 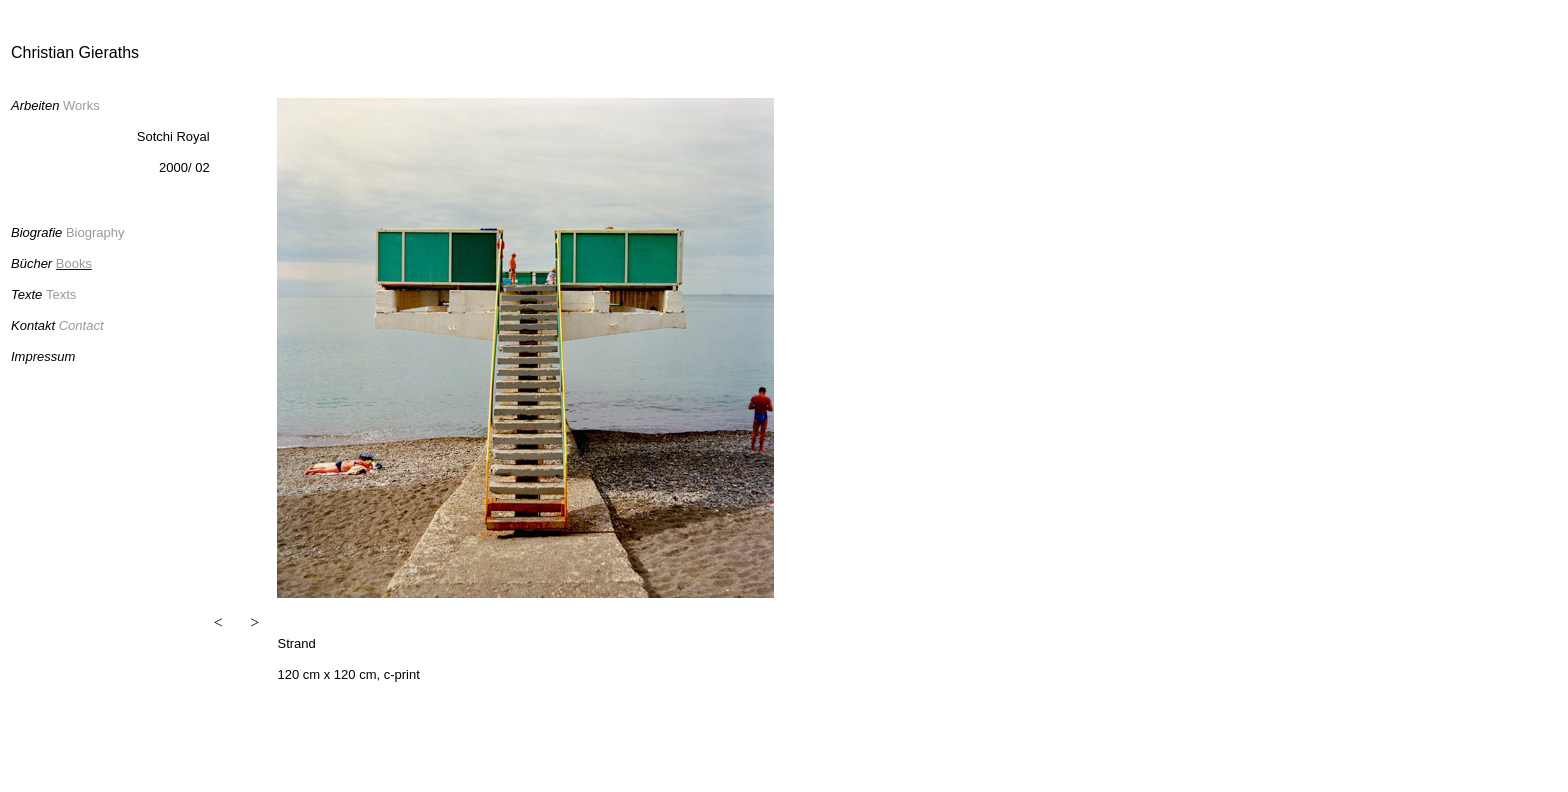 I want to click on Kontakt, so click(x=33, y=325).